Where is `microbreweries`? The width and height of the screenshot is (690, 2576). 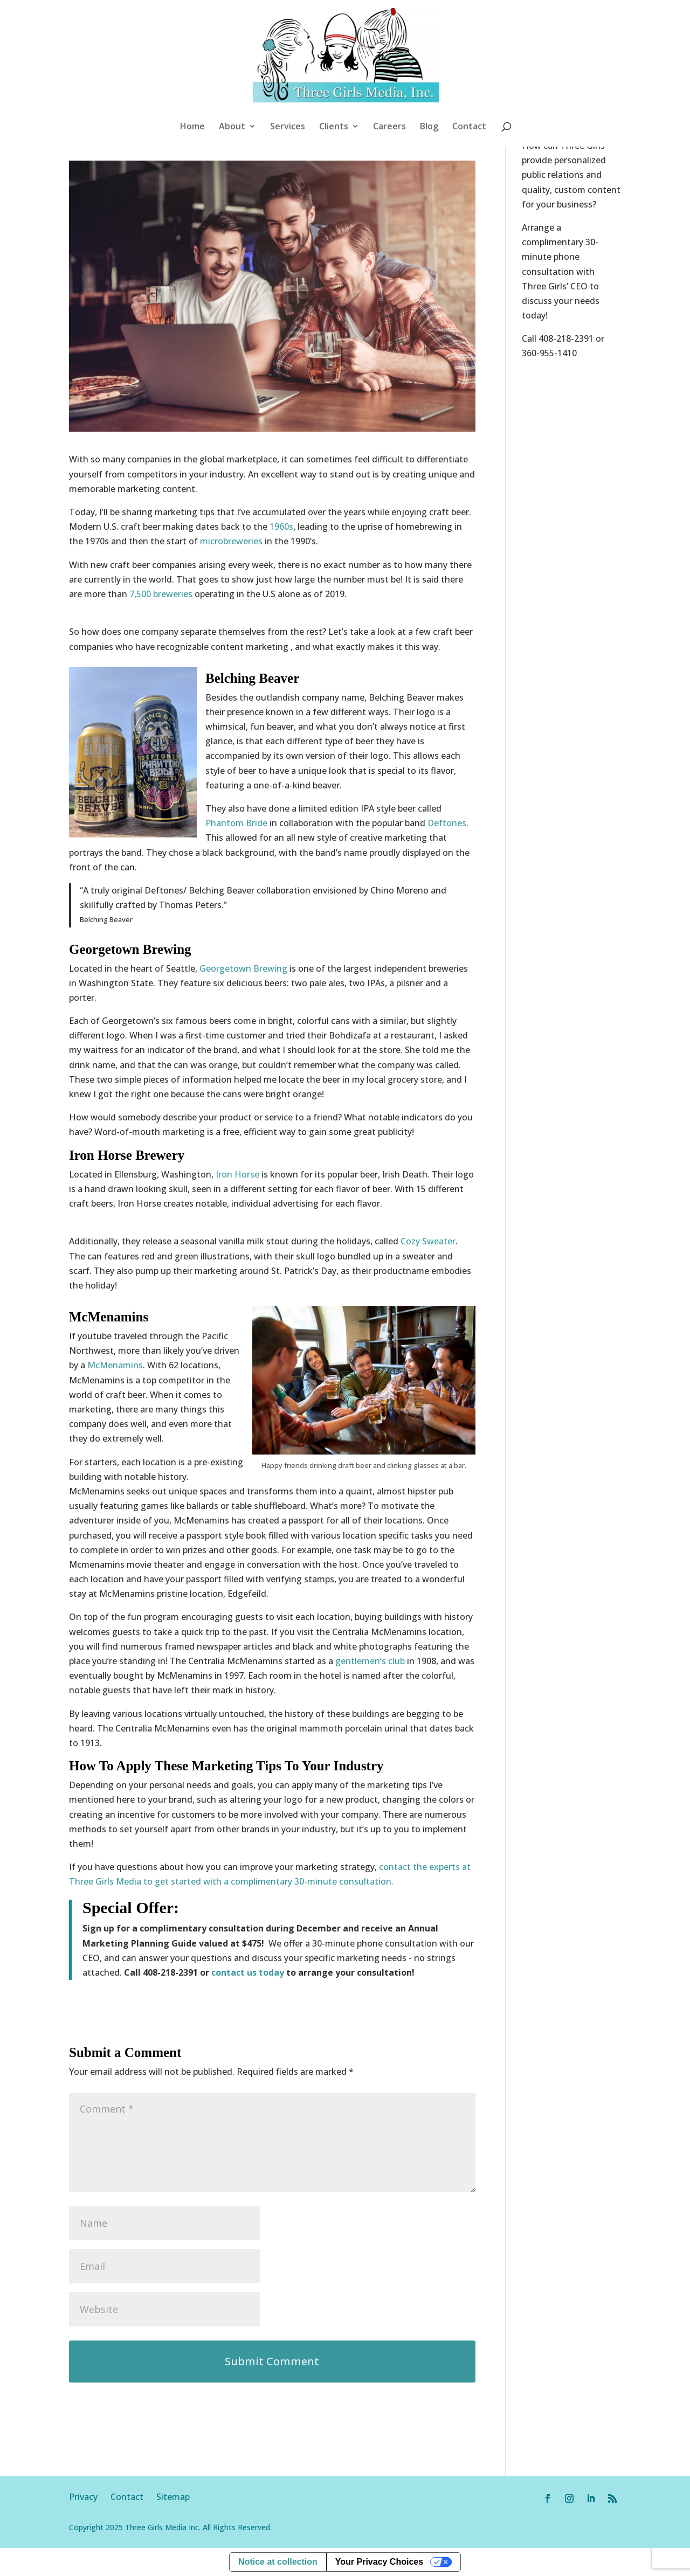 microbreweries is located at coordinates (231, 541).